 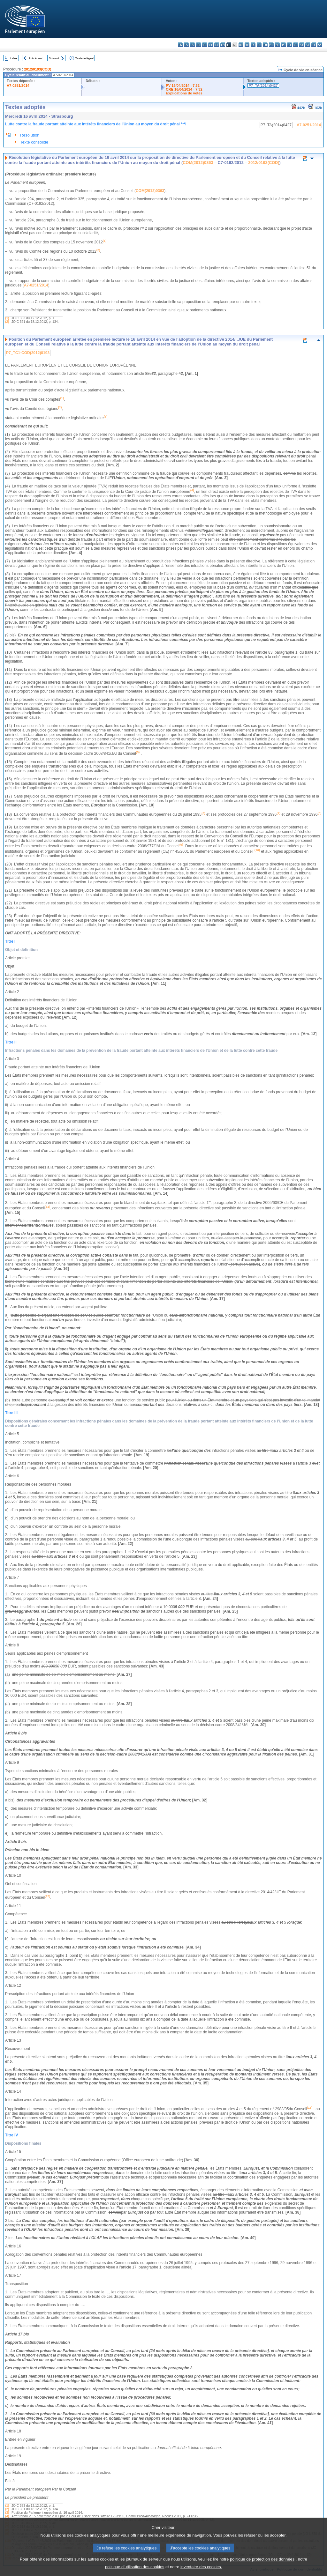 I want to click on P7_TA(2014)0427, so click(x=263, y=85).